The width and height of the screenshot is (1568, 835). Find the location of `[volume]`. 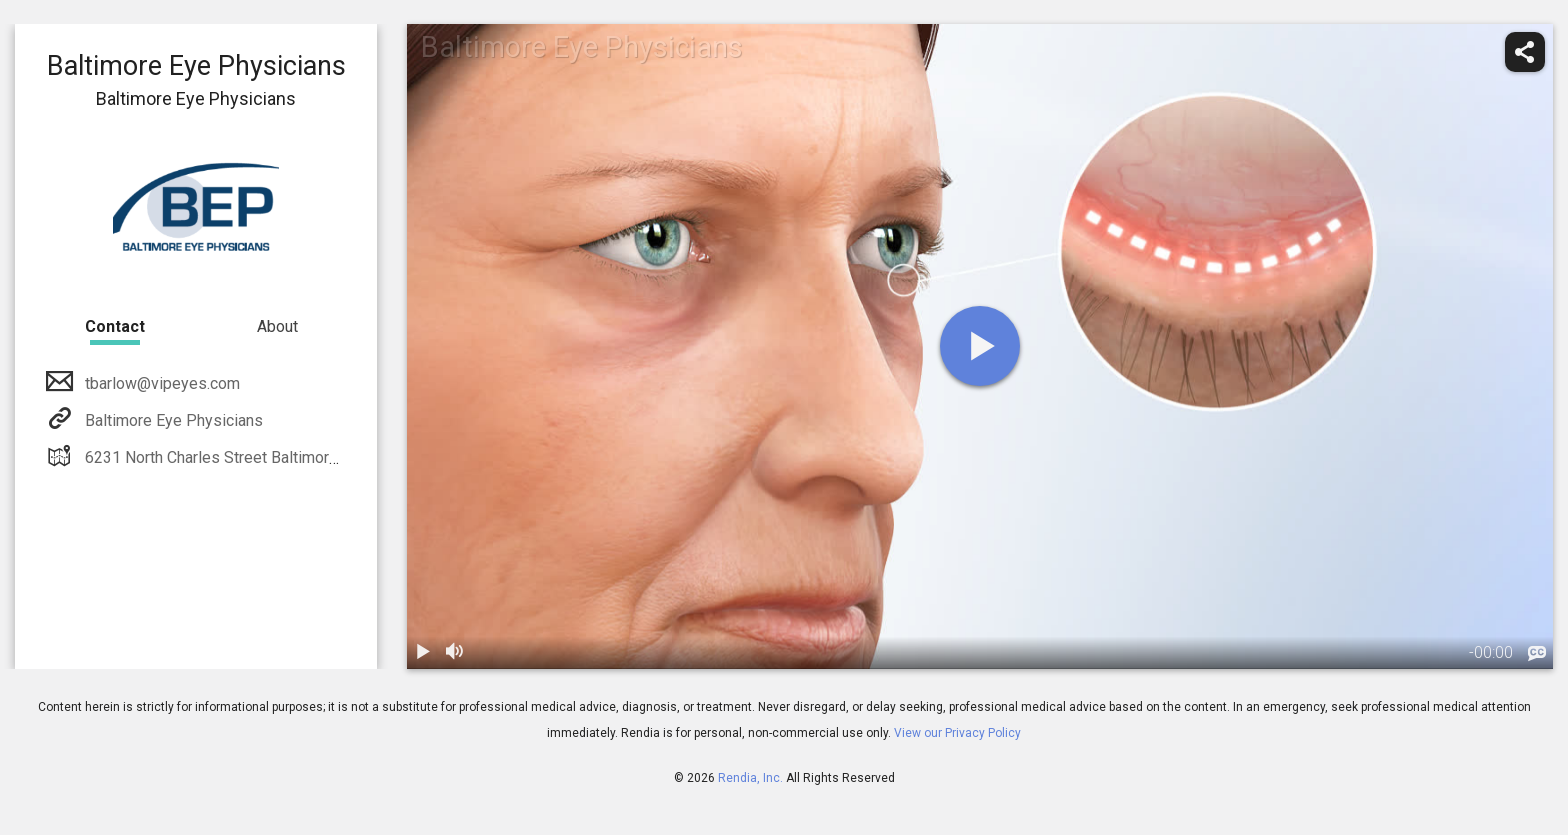

[volume] is located at coordinates (455, 653).